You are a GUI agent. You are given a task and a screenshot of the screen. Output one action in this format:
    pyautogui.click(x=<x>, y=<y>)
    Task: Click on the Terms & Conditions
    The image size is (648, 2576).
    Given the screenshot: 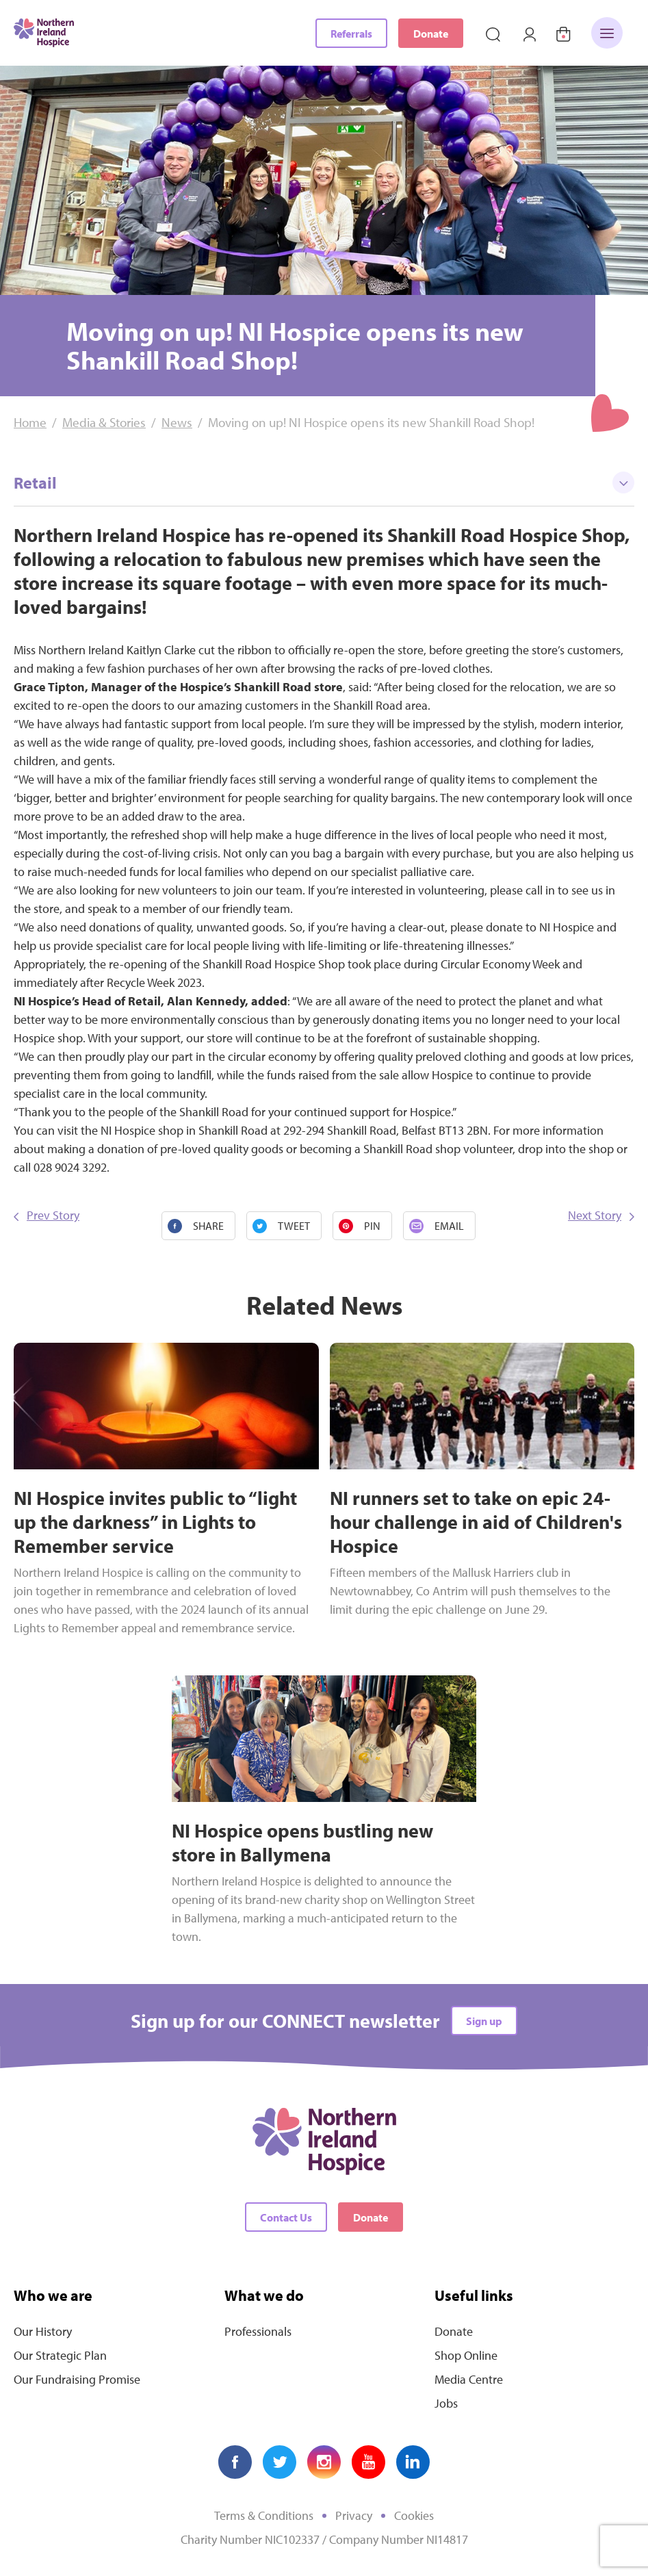 What is the action you would take?
    pyautogui.click(x=263, y=2515)
    